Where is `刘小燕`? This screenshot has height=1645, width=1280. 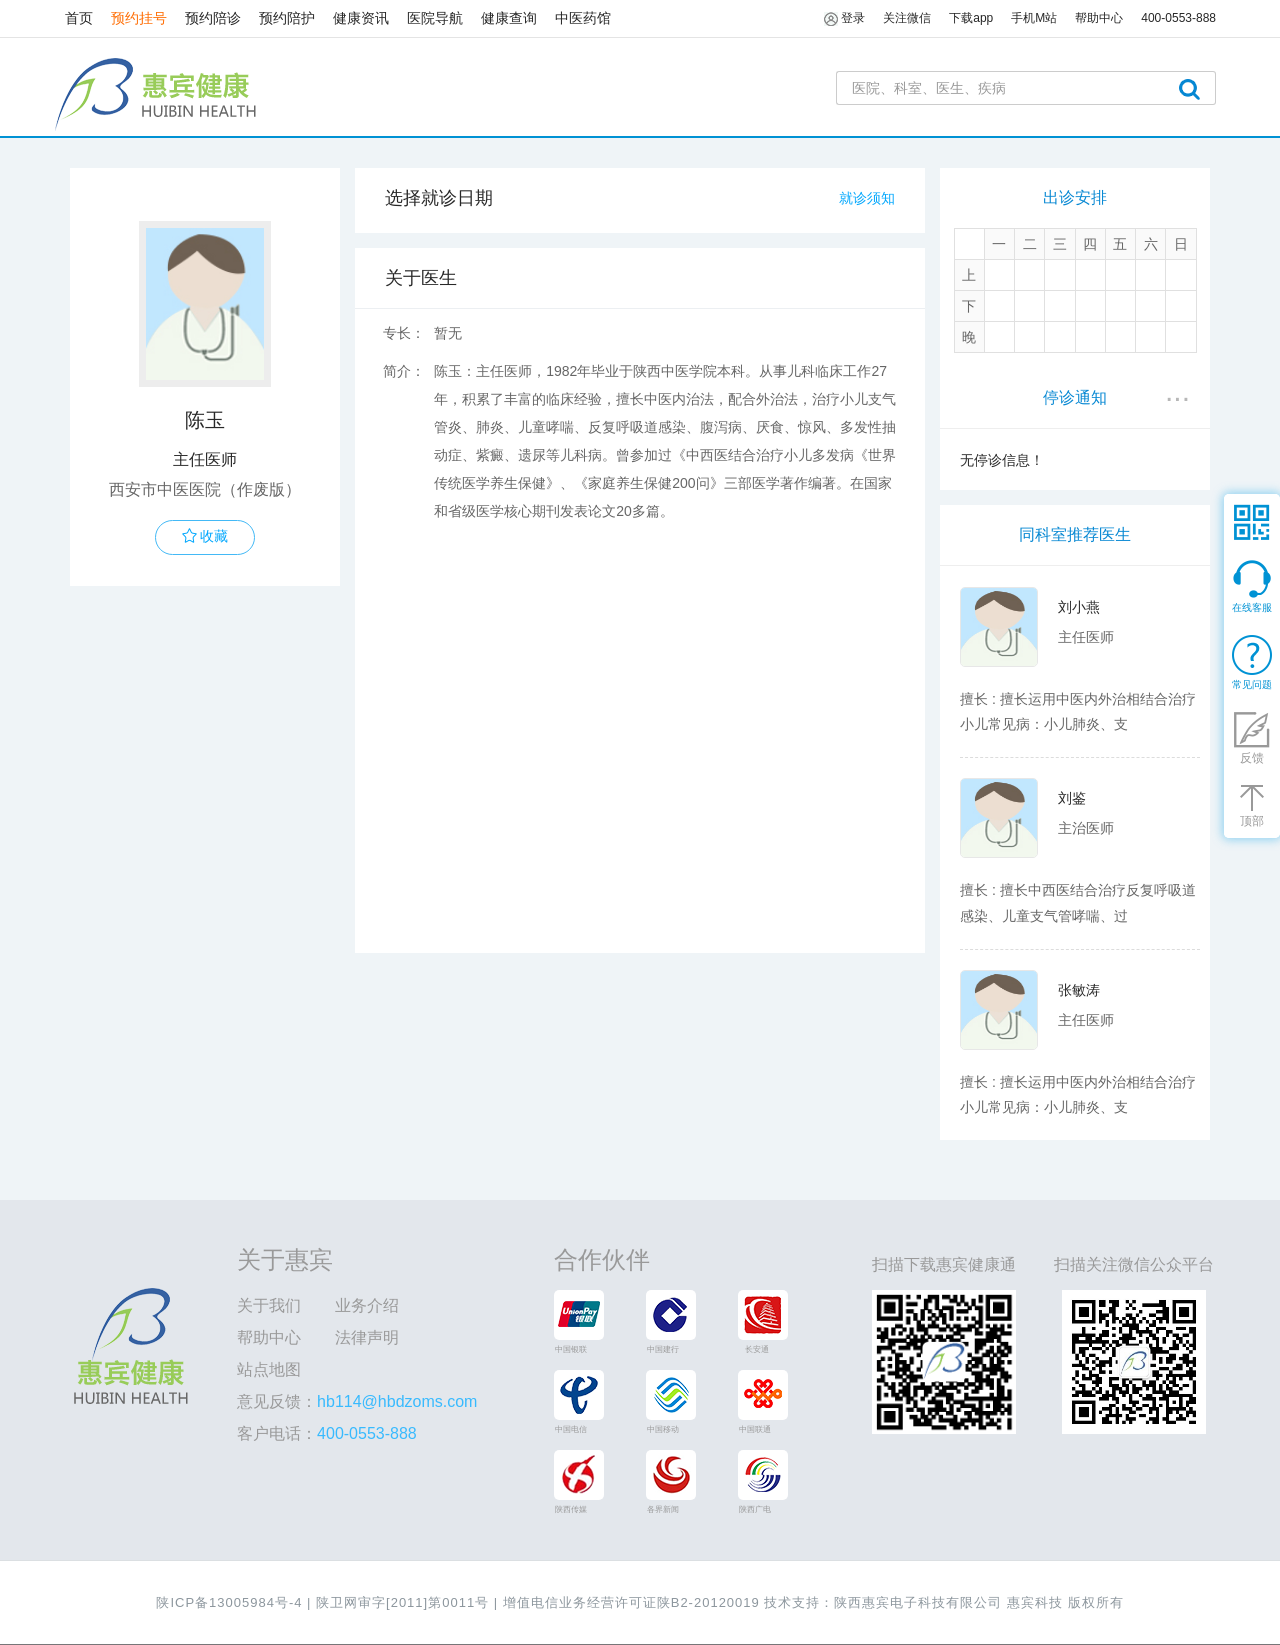 刘小燕 is located at coordinates (1079, 607).